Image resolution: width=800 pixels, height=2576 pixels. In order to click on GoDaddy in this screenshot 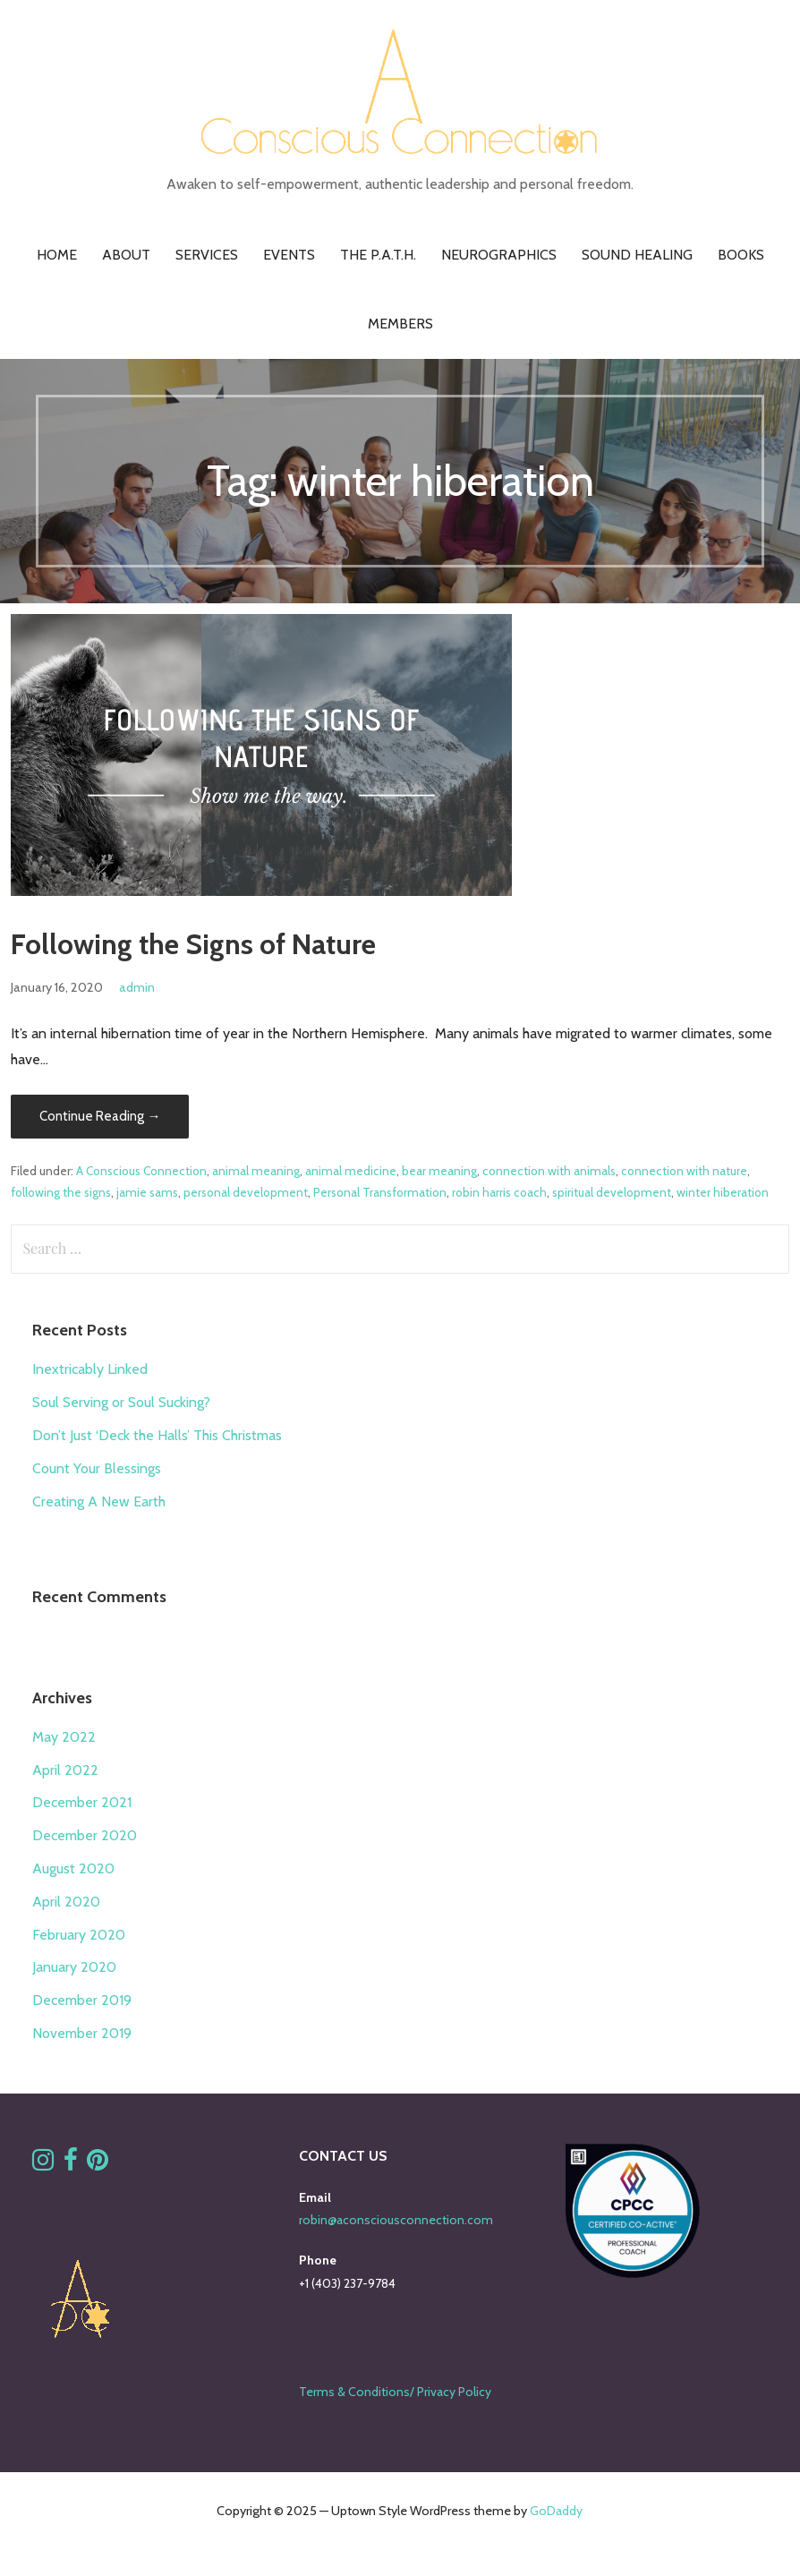, I will do `click(556, 2511)`.